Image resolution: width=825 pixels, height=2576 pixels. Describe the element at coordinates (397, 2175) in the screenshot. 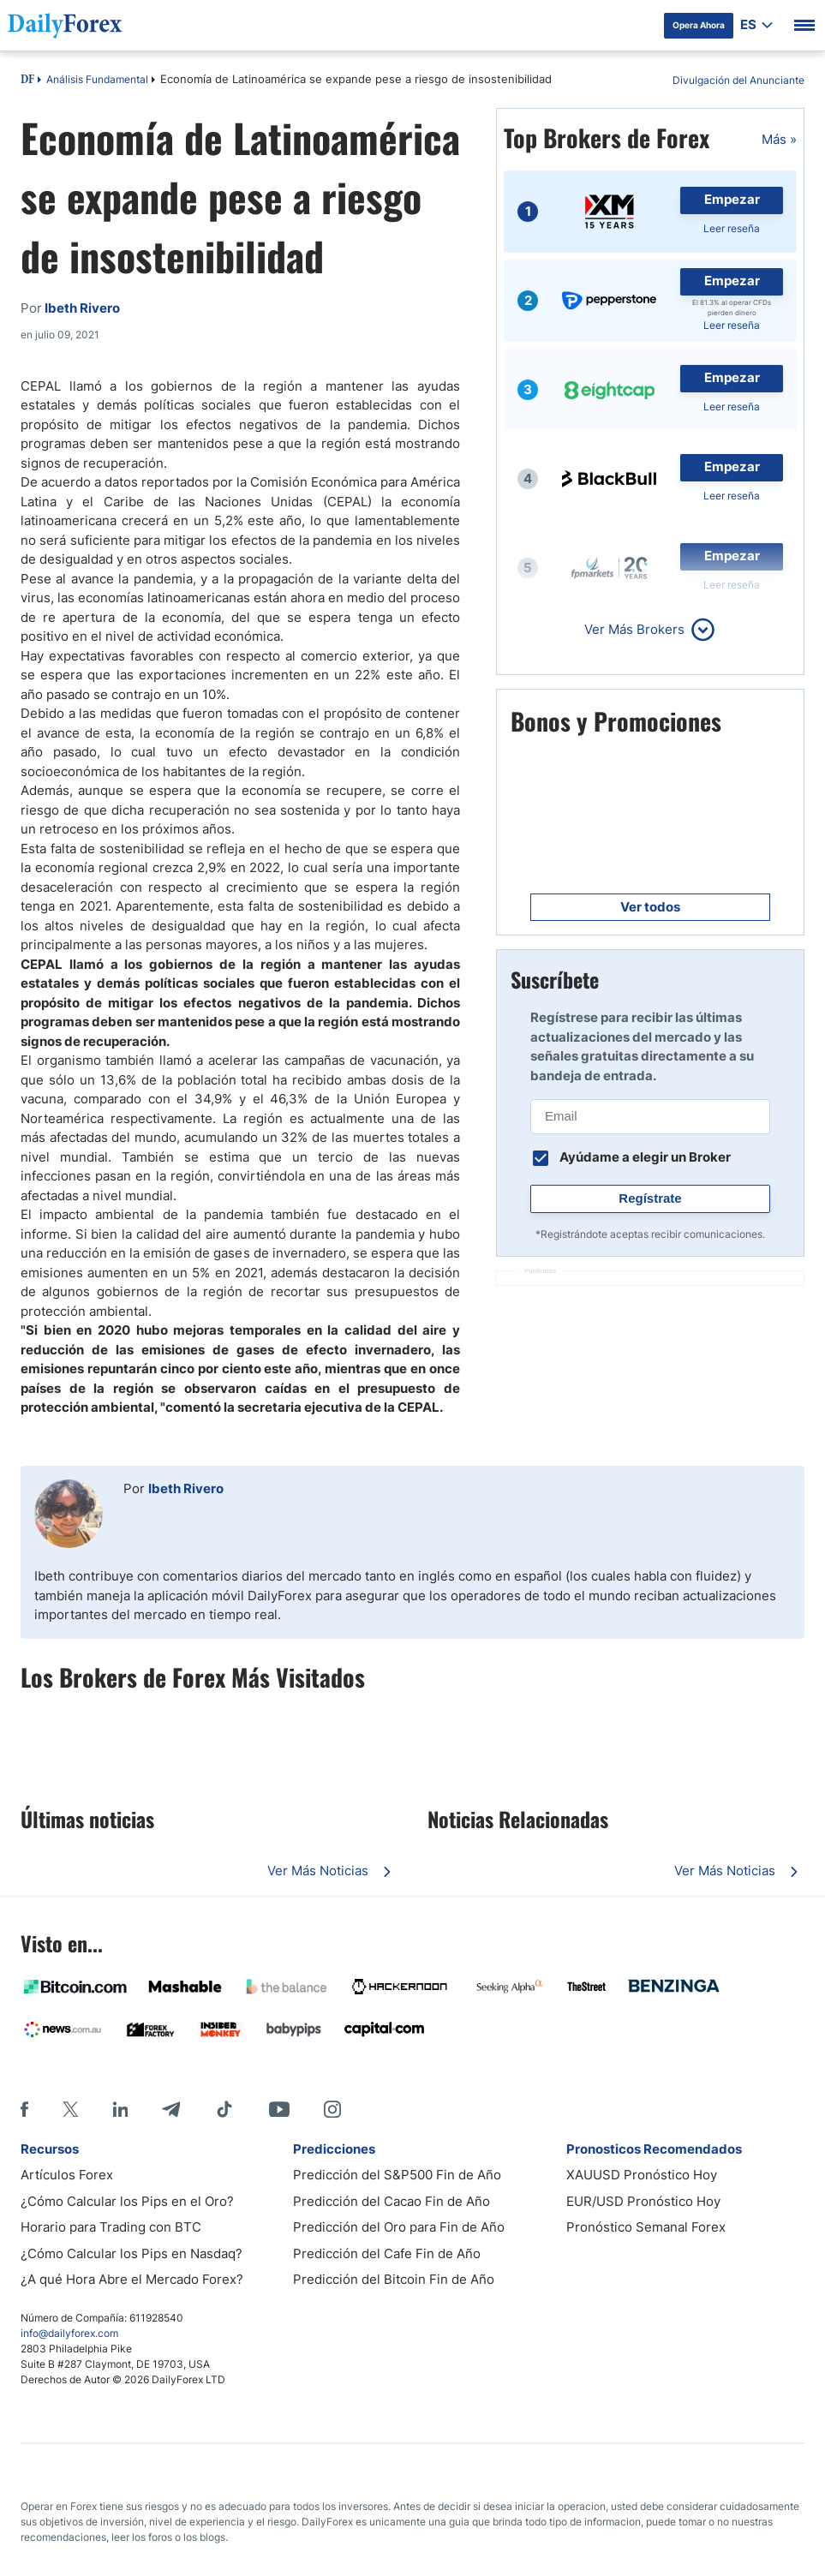

I see `Predicción del S&P500 Fin de Año` at that location.